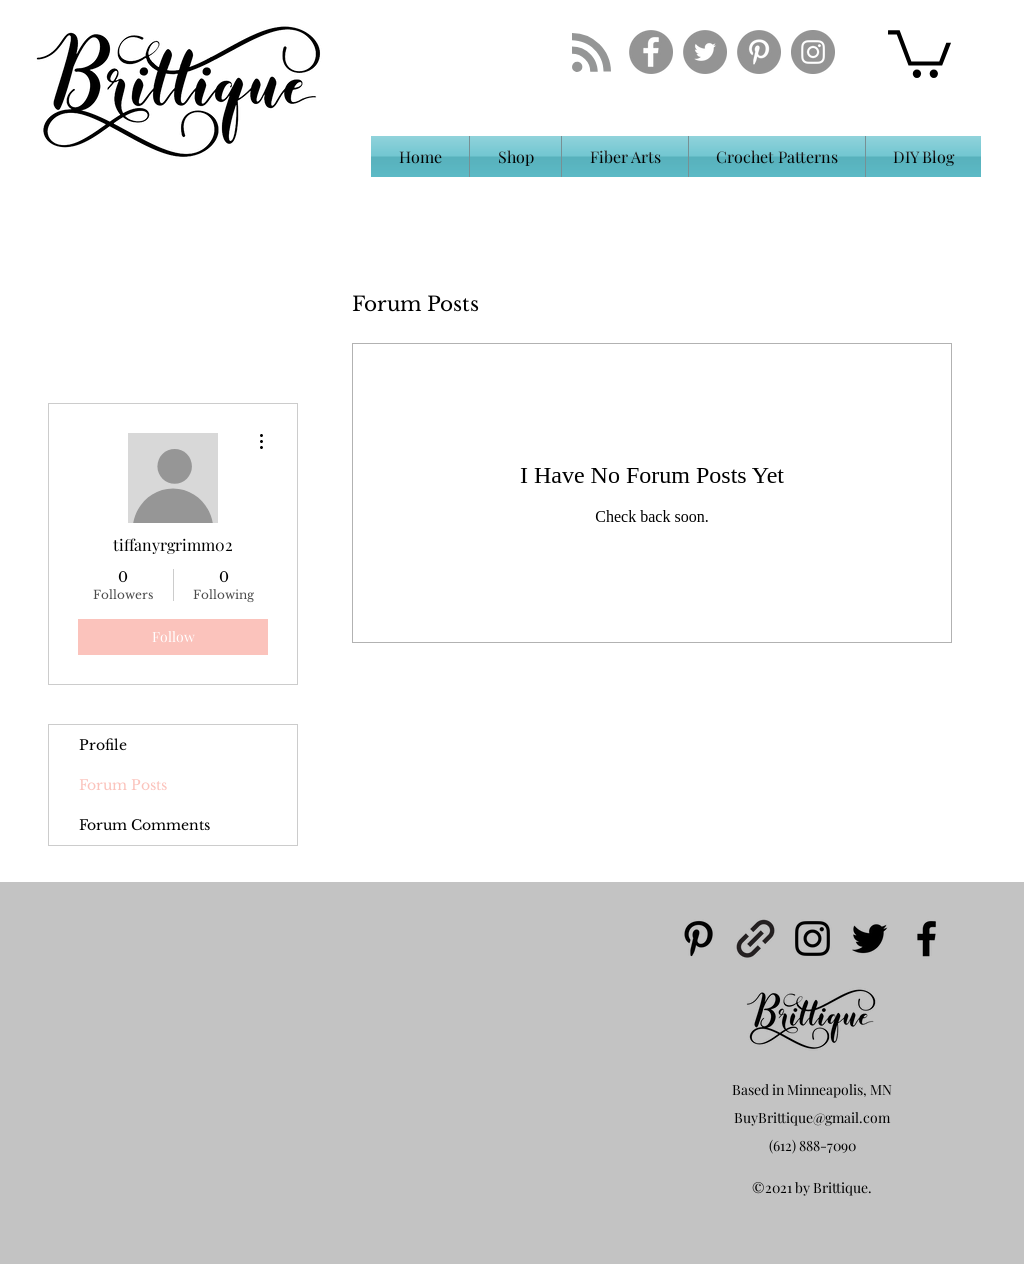 This screenshot has width=1024, height=1264. Describe the element at coordinates (755, 938) in the screenshot. I see `[generic-social-link]` at that location.